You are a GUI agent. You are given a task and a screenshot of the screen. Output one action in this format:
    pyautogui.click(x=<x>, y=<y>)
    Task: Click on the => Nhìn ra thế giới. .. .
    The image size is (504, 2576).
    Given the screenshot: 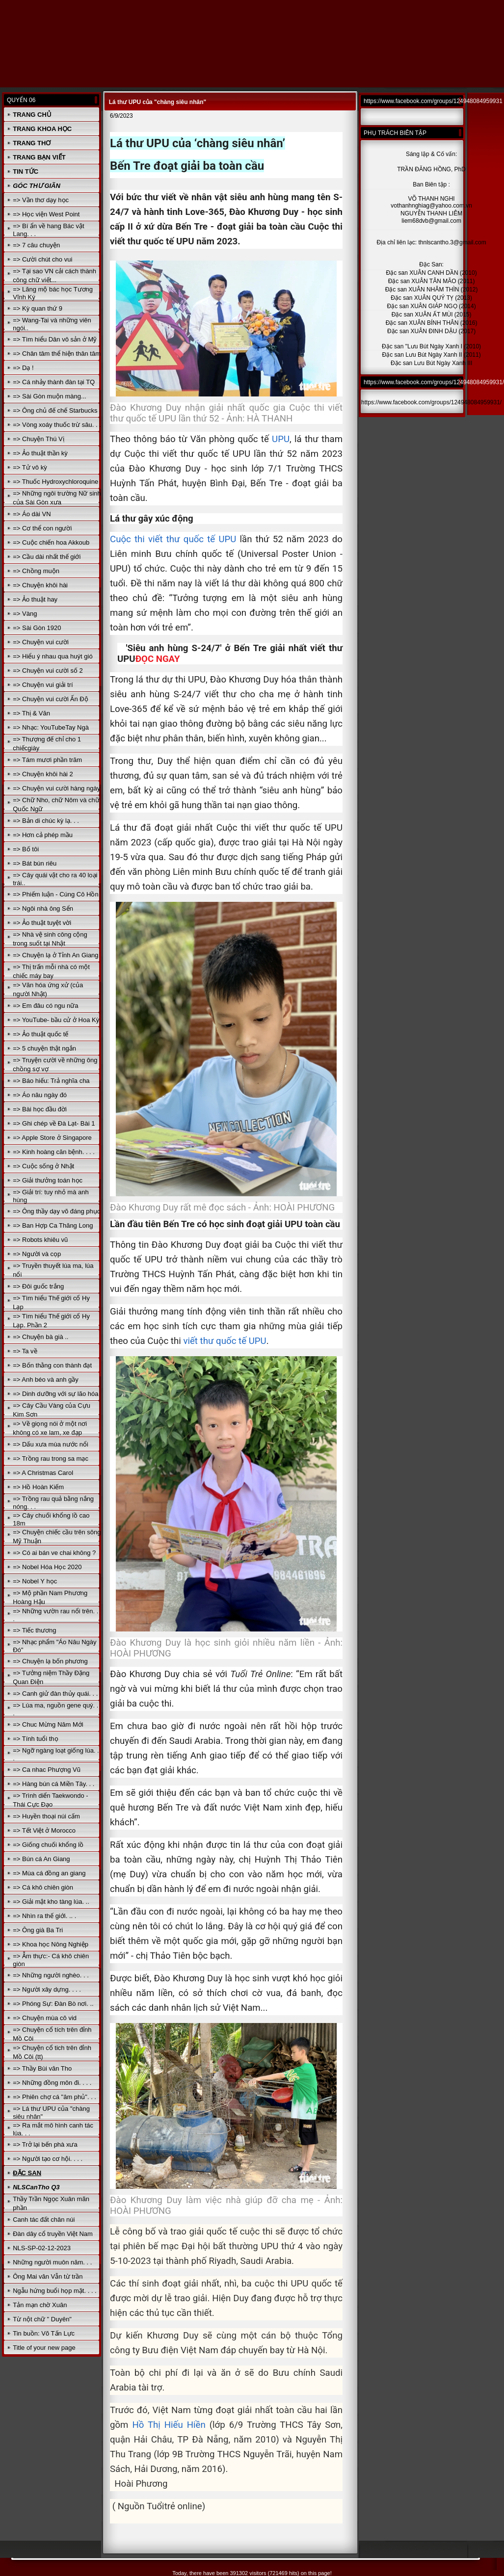 What is the action you would take?
    pyautogui.click(x=44, y=1915)
    